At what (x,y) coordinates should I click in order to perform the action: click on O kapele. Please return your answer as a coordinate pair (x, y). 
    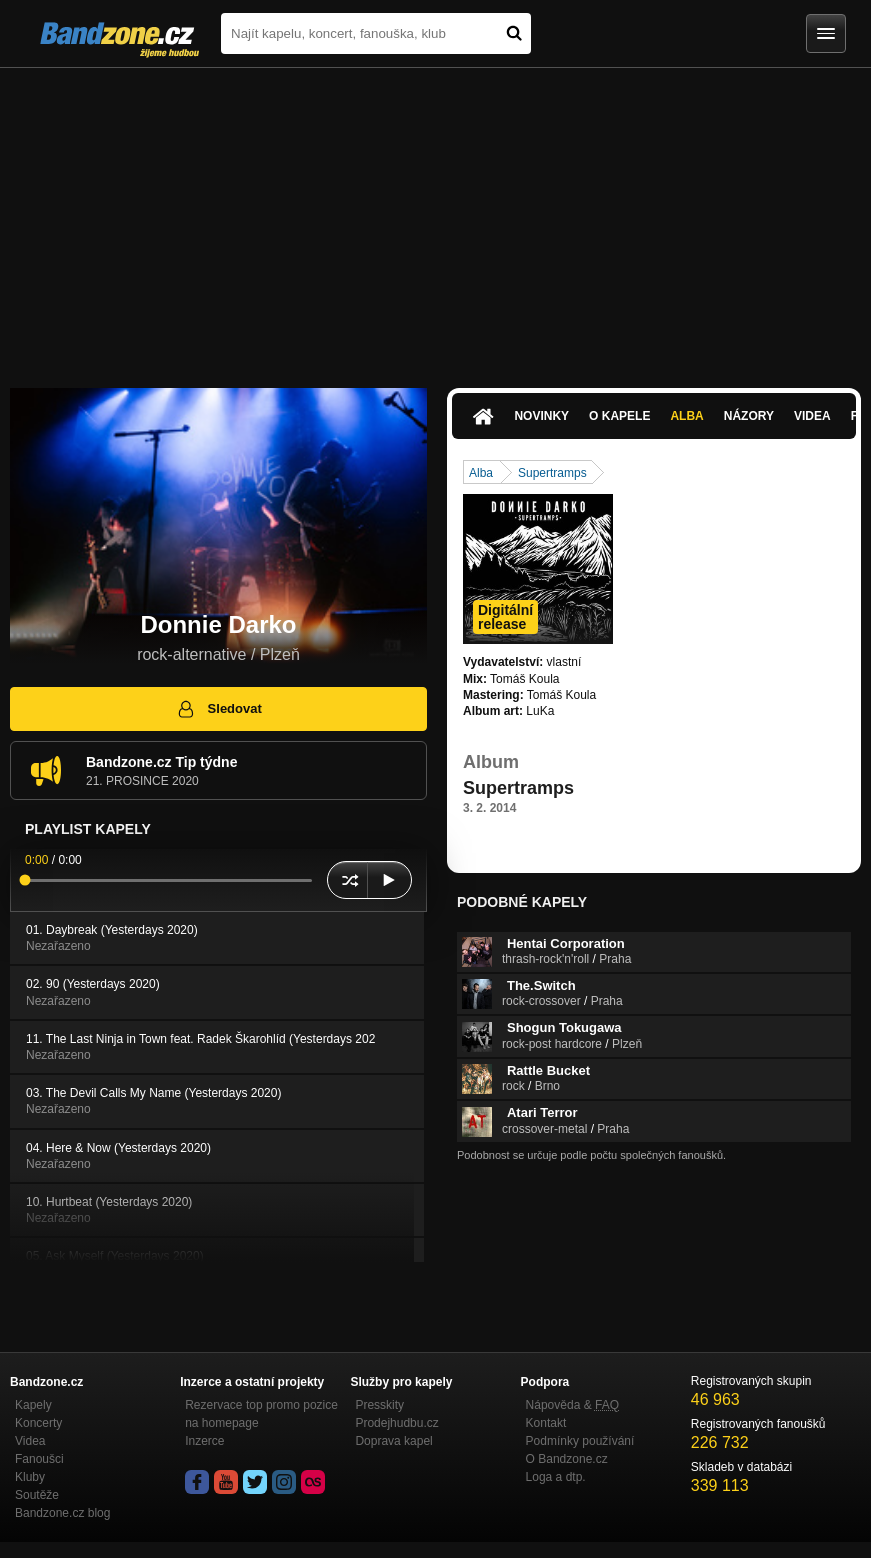
    Looking at the image, I should click on (619, 416).